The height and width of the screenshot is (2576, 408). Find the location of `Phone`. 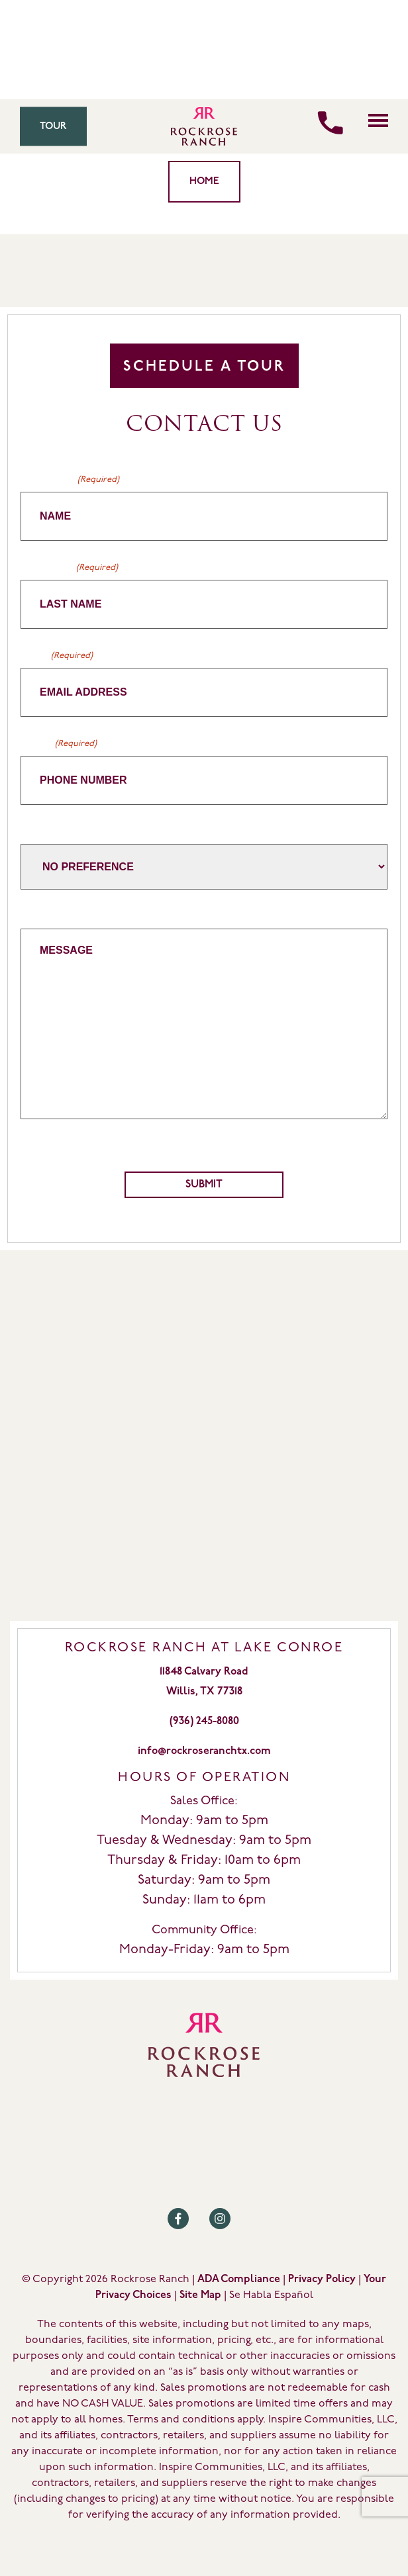

Phone is located at coordinates (59, 744).